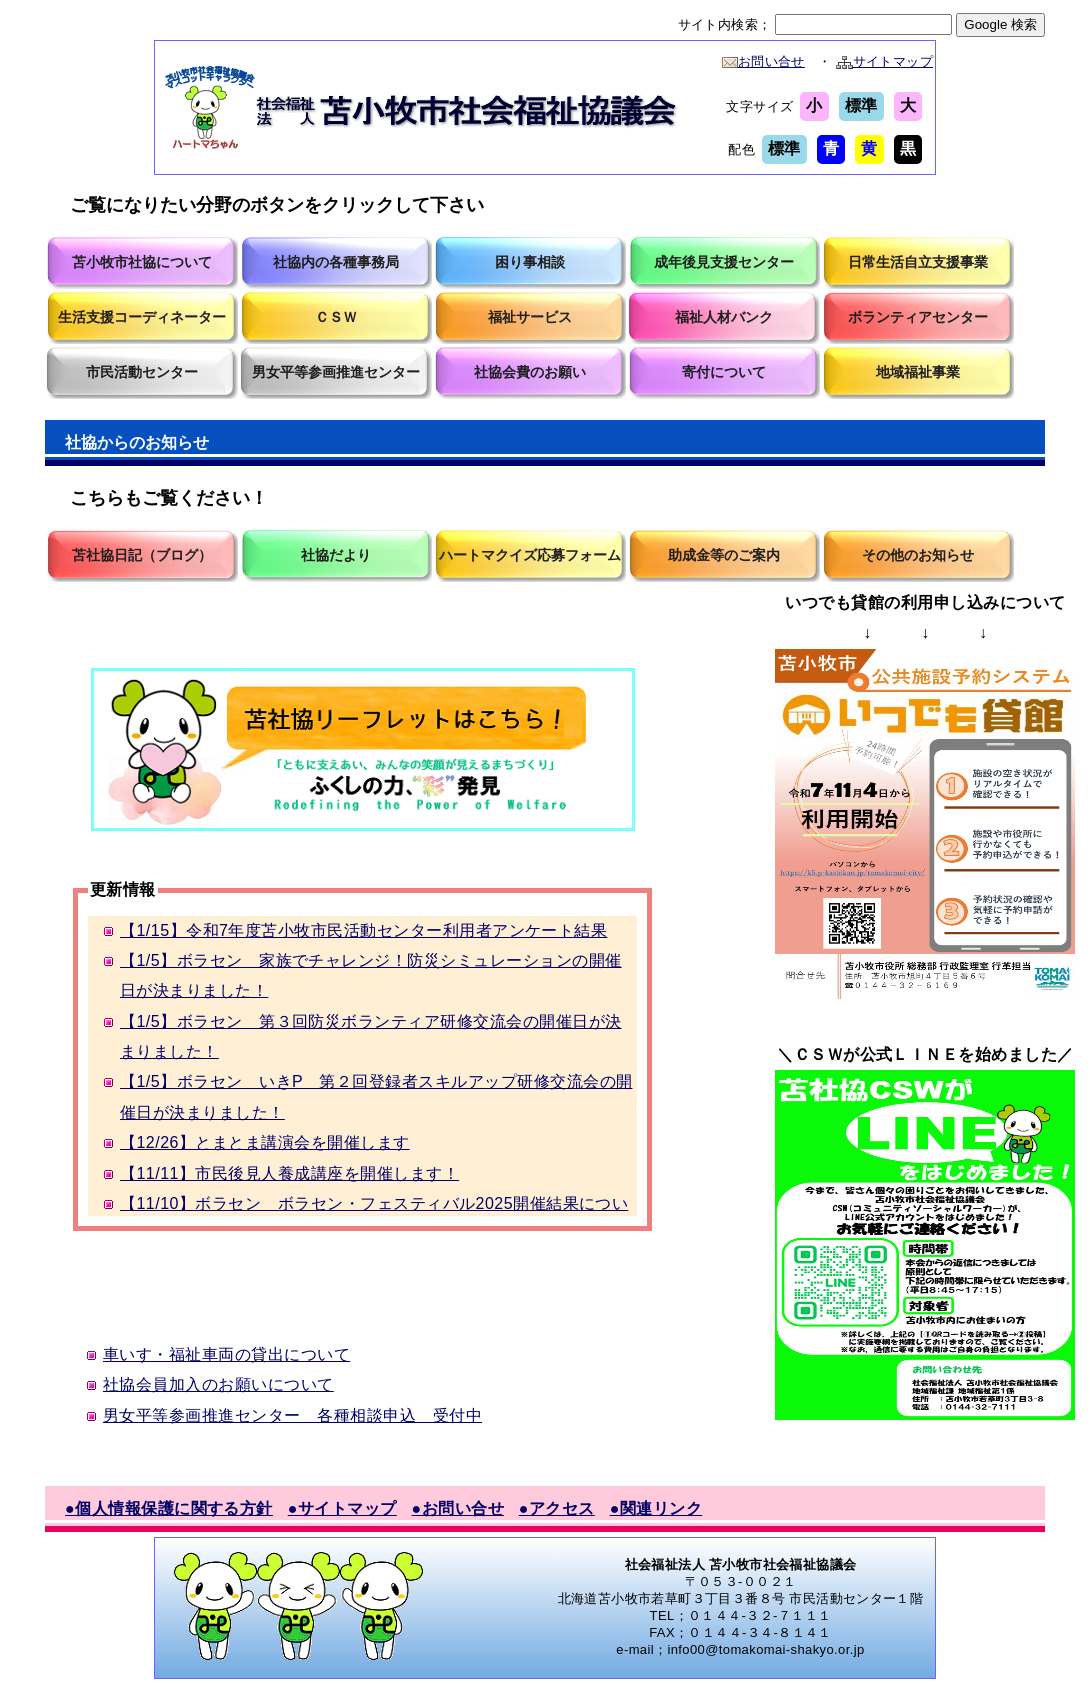 Image resolution: width=1090 pixels, height=1684 pixels. What do you see at coordinates (918, 372) in the screenshot?
I see `地域福祉事業` at bounding box center [918, 372].